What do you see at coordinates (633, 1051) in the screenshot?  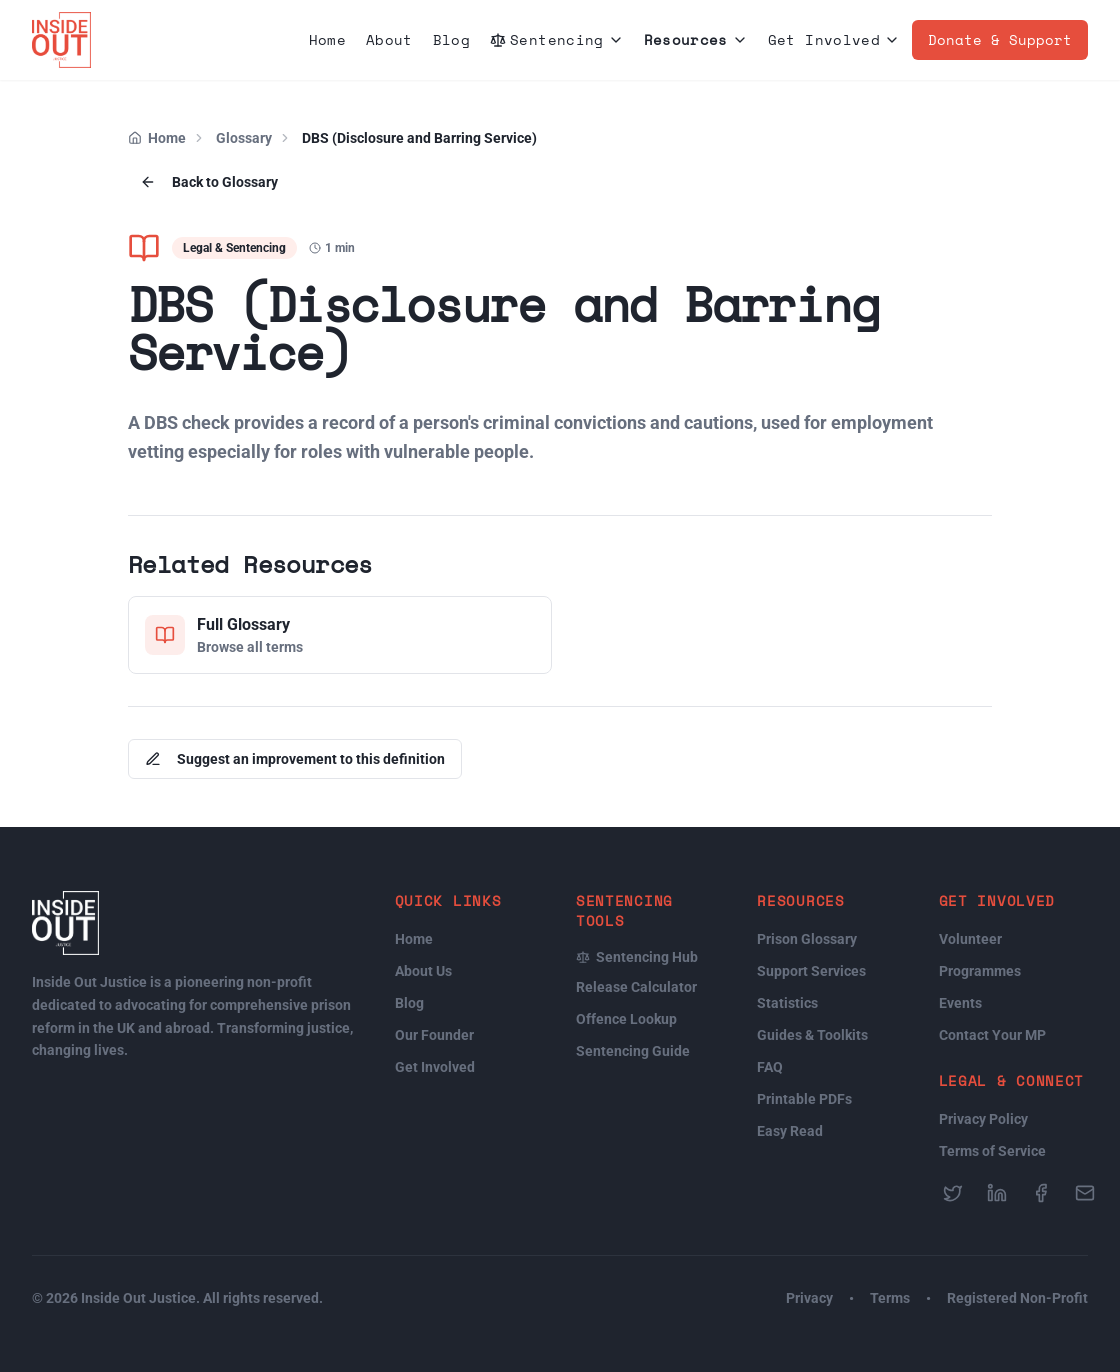 I see `Sentencing Guide` at bounding box center [633, 1051].